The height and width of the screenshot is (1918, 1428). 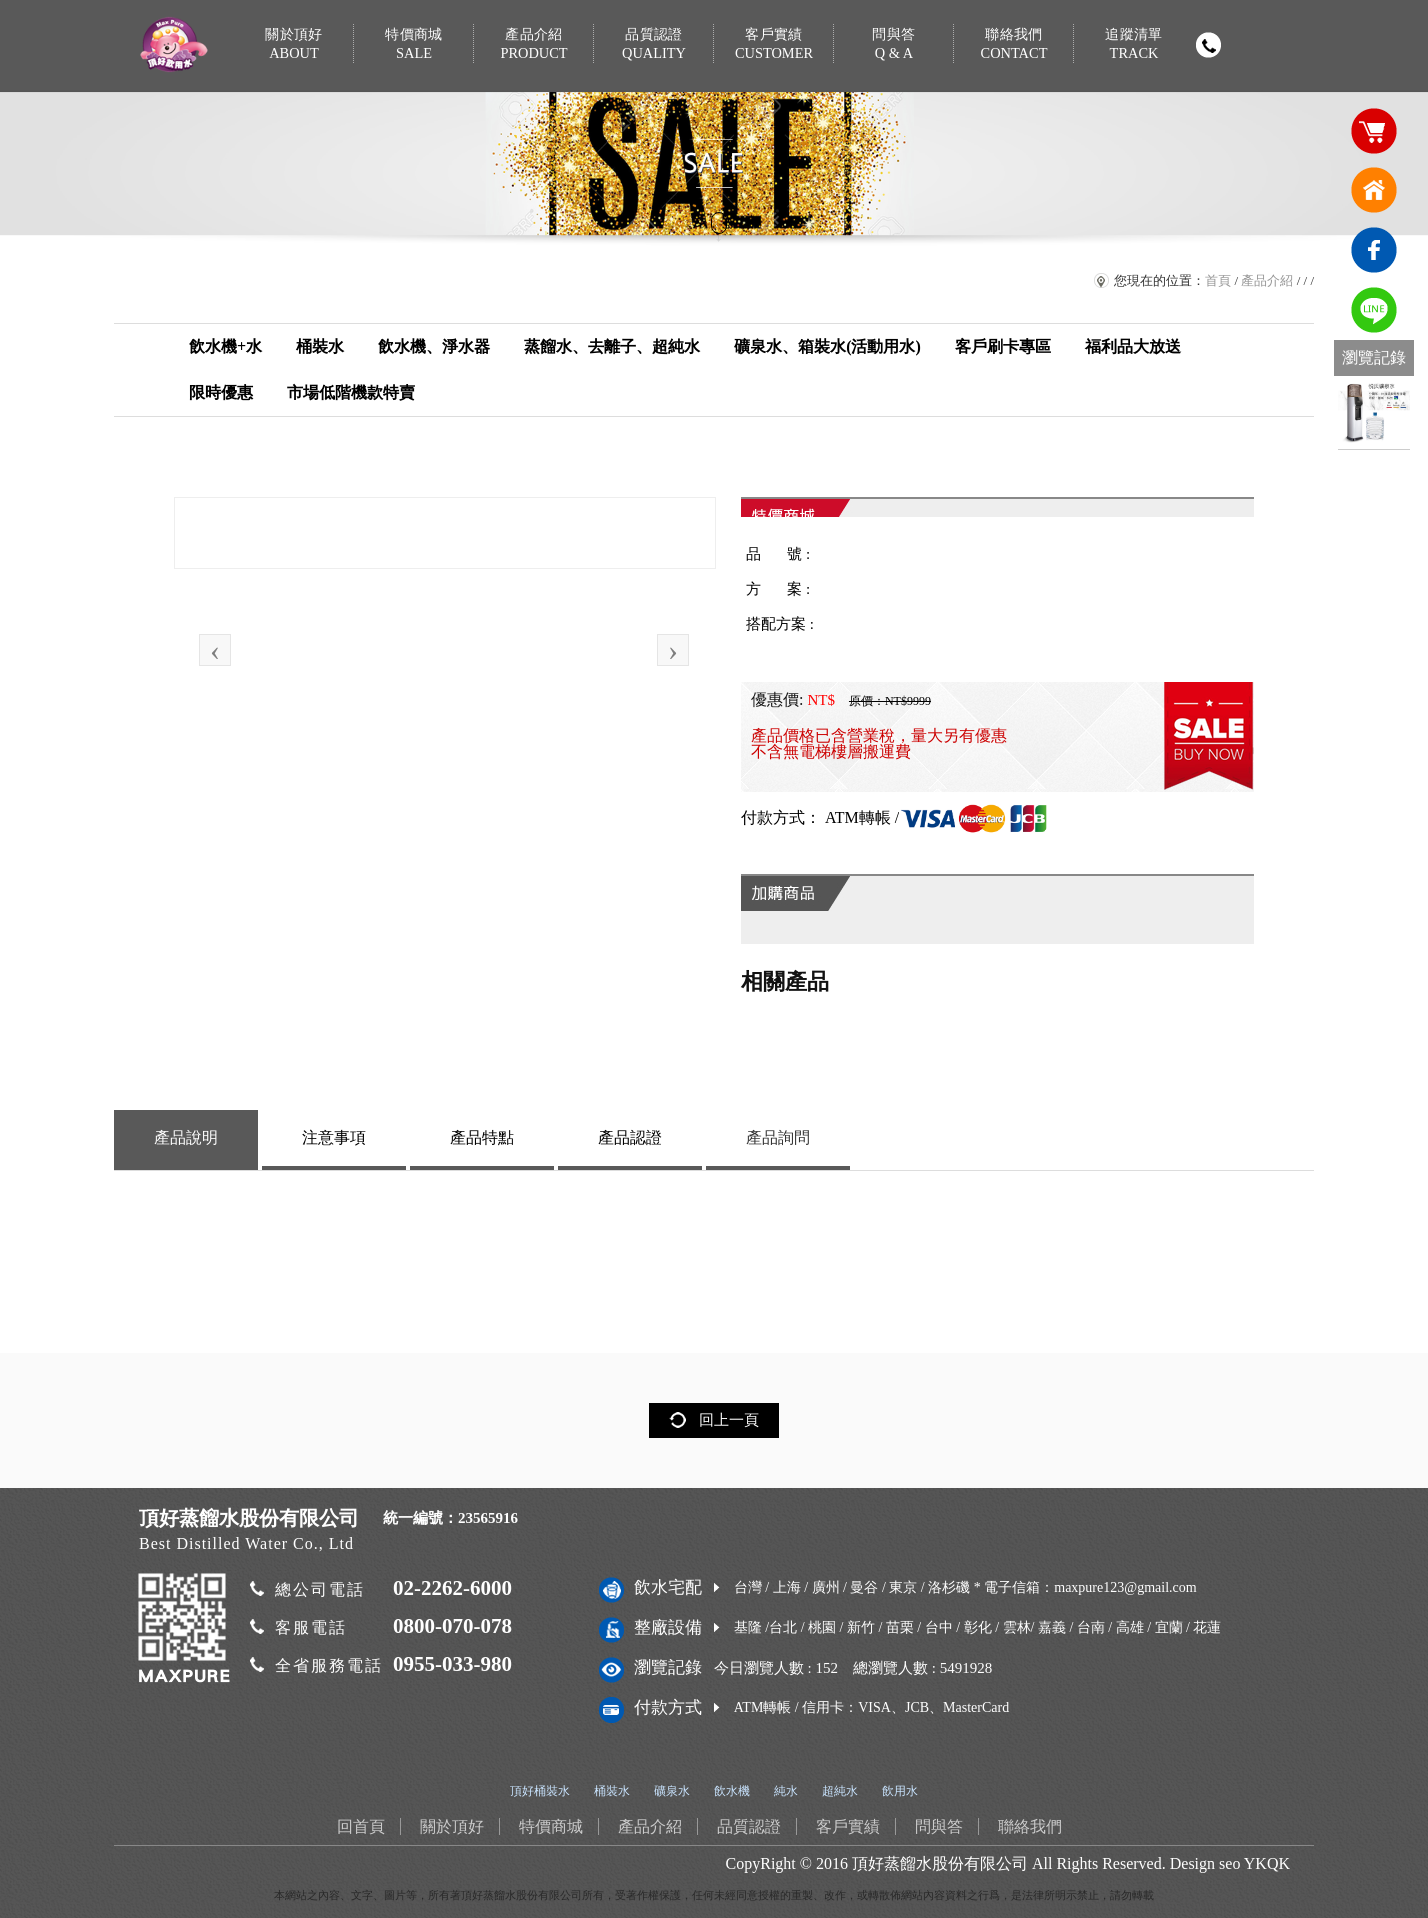 I want to click on 特價商城, so click(x=414, y=44).